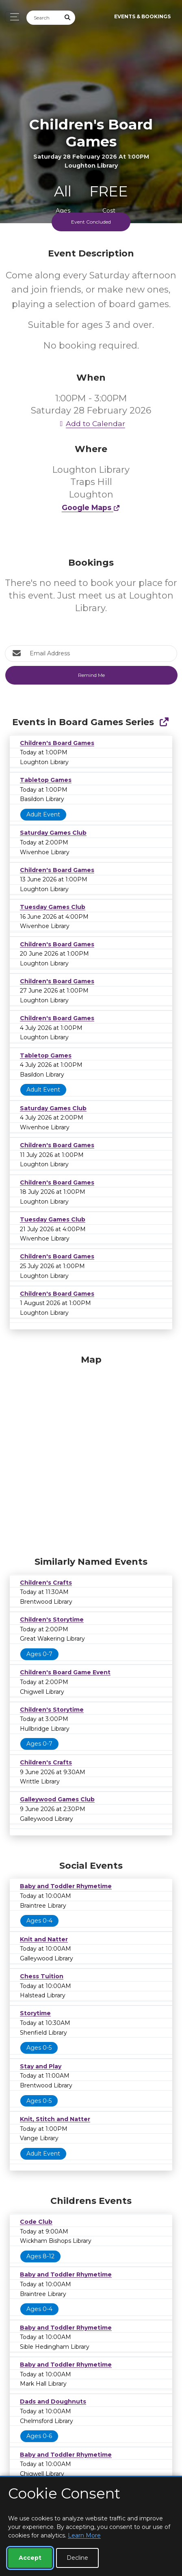  What do you see at coordinates (46, 780) in the screenshot?
I see `Tabletop Games` at bounding box center [46, 780].